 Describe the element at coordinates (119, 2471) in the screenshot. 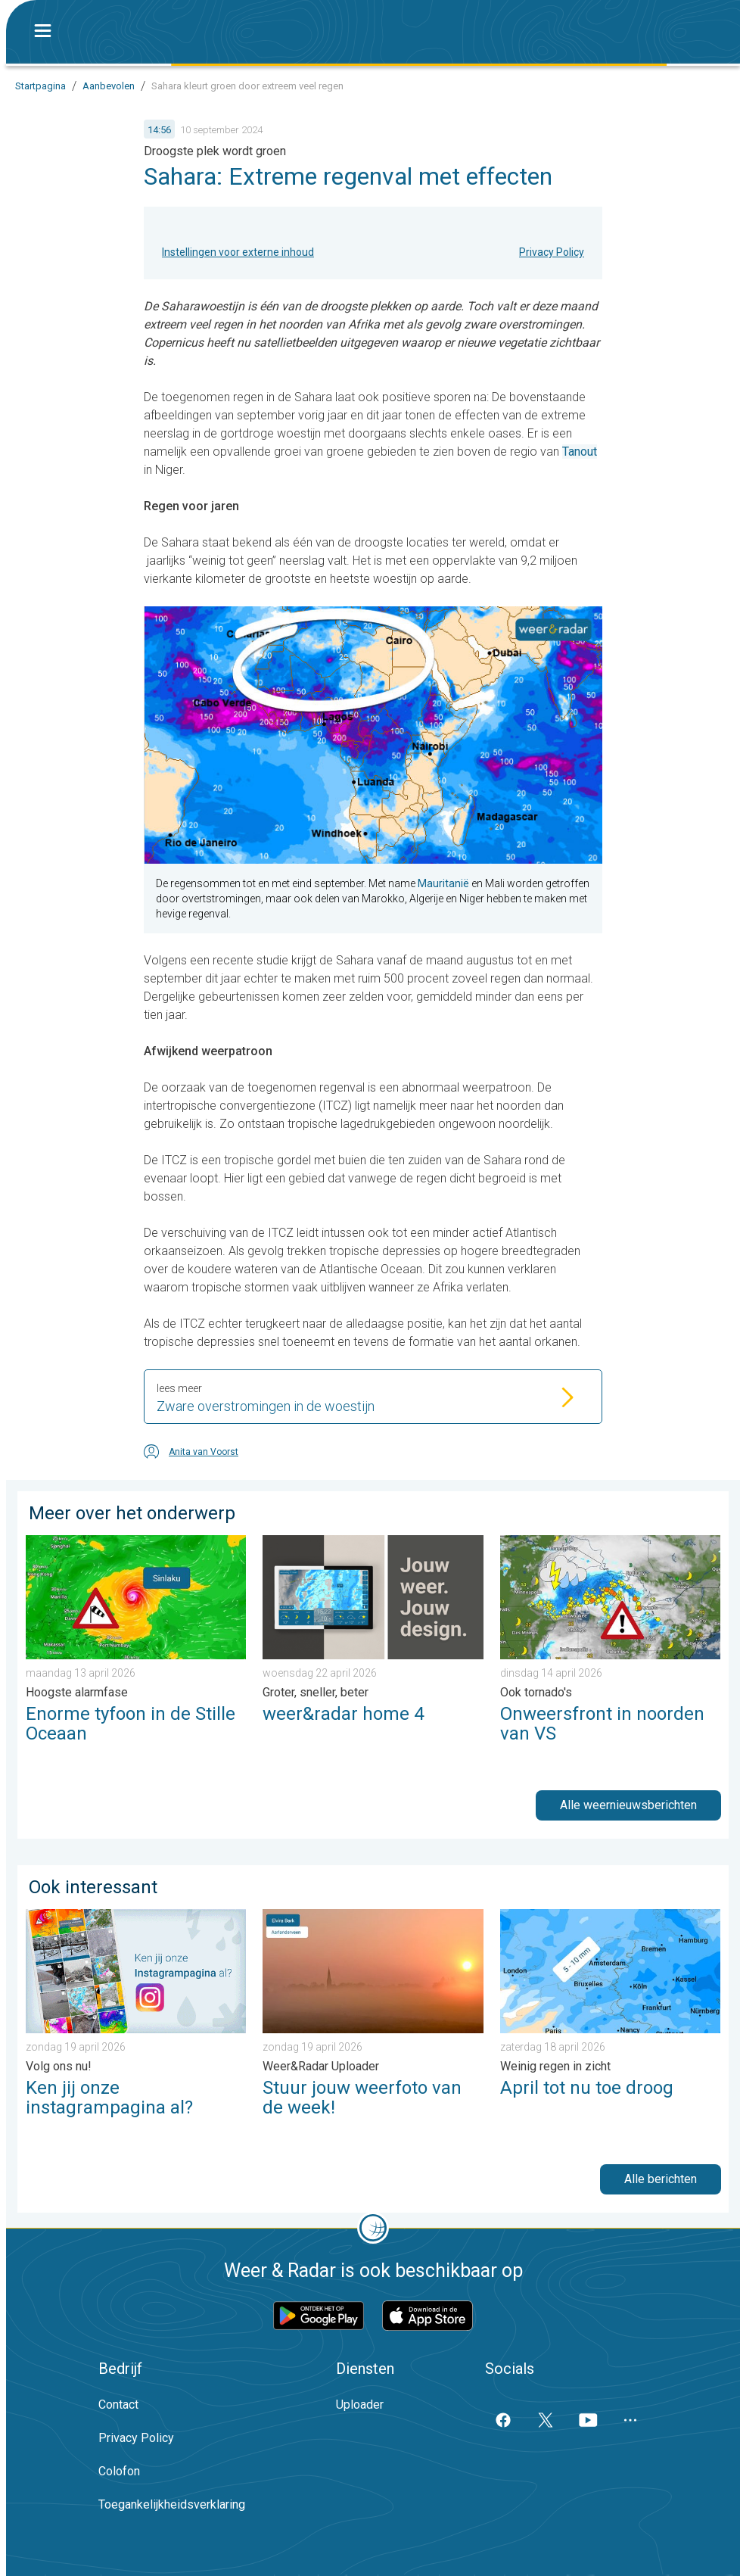

I see `Colofon` at that location.